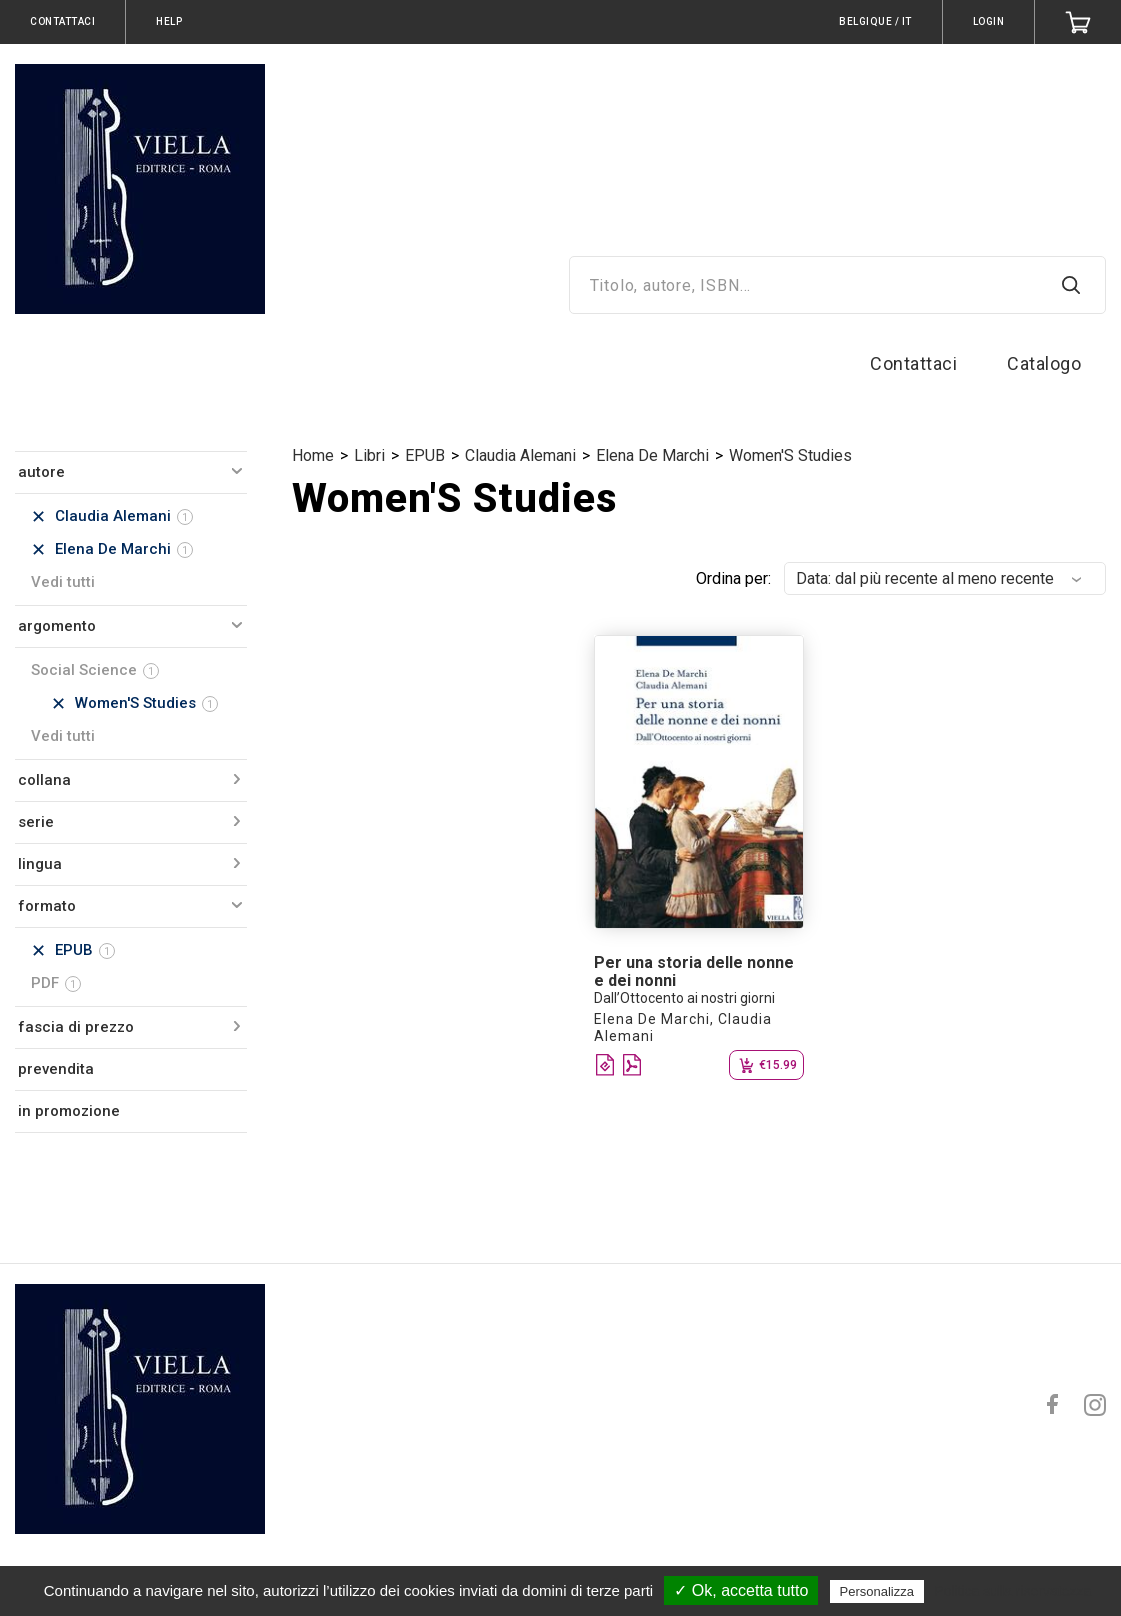 The height and width of the screenshot is (1616, 1121). I want to click on Elena De Marchi, so click(652, 455).